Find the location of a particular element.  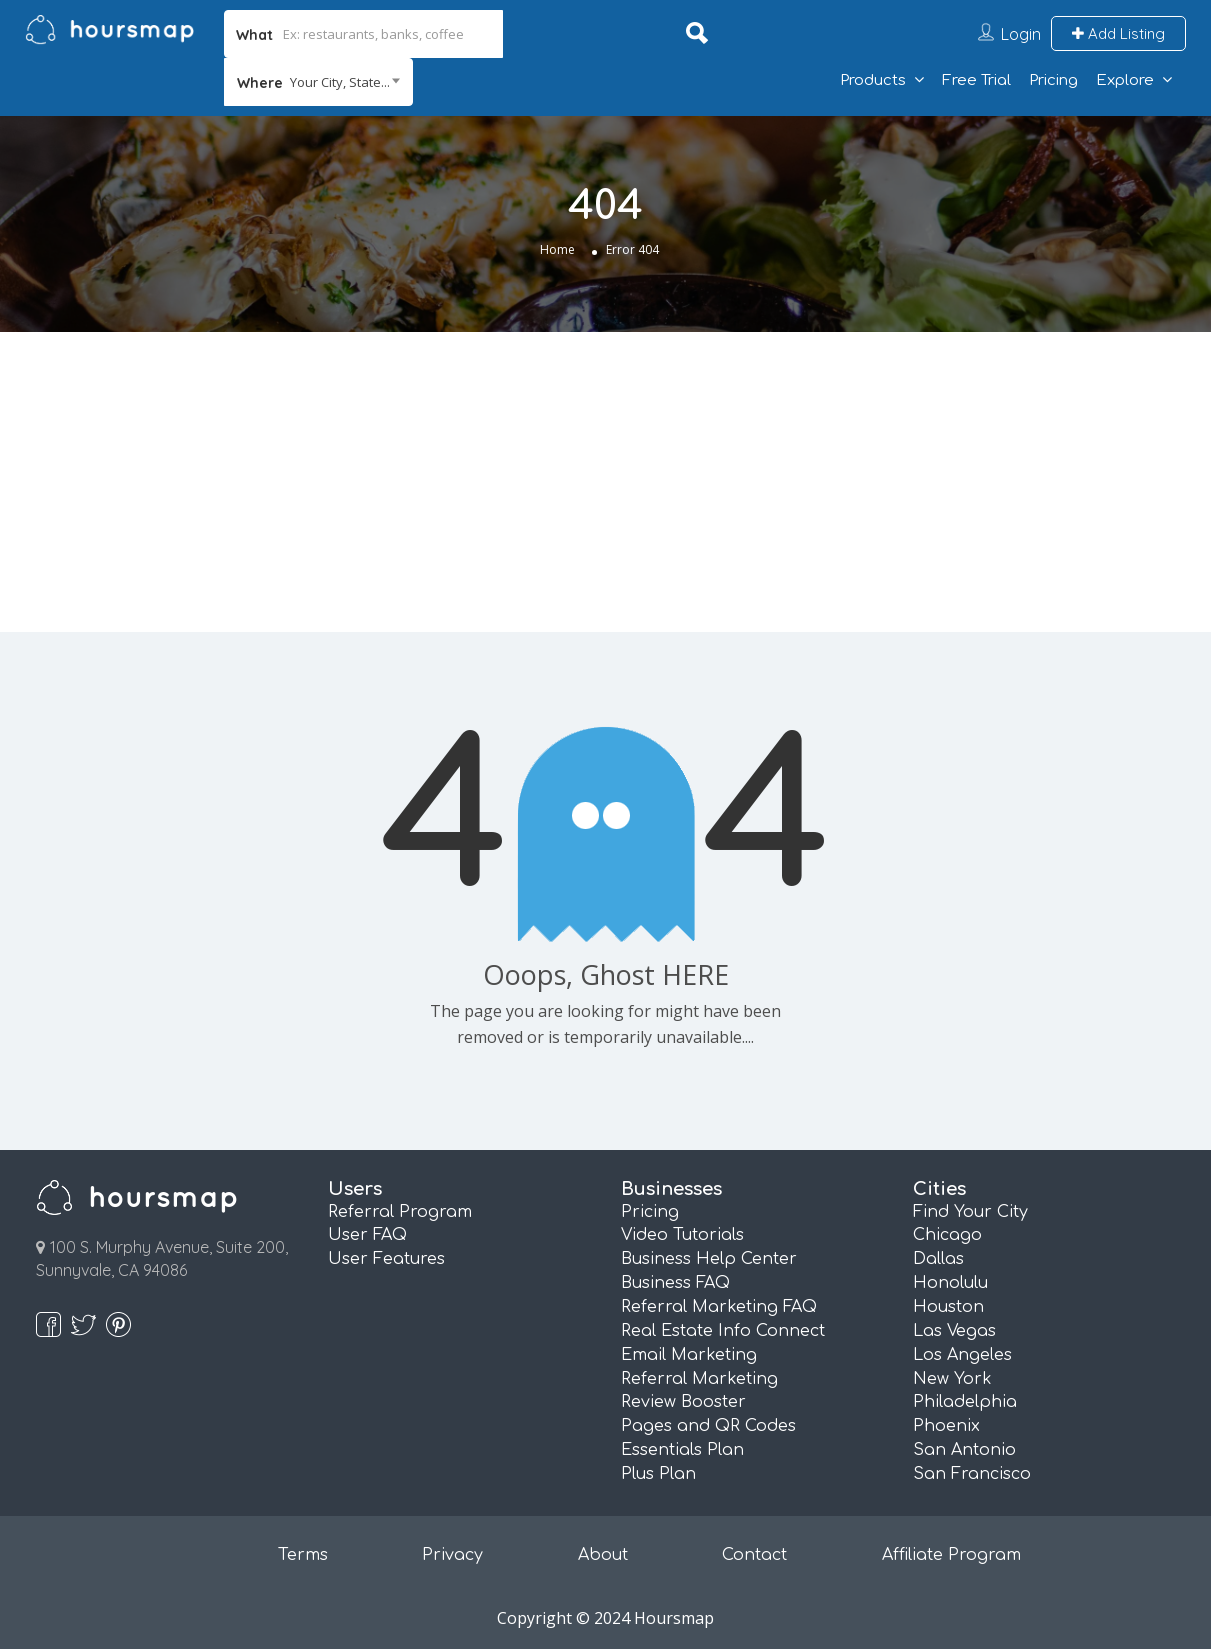

Products is located at coordinates (873, 80).